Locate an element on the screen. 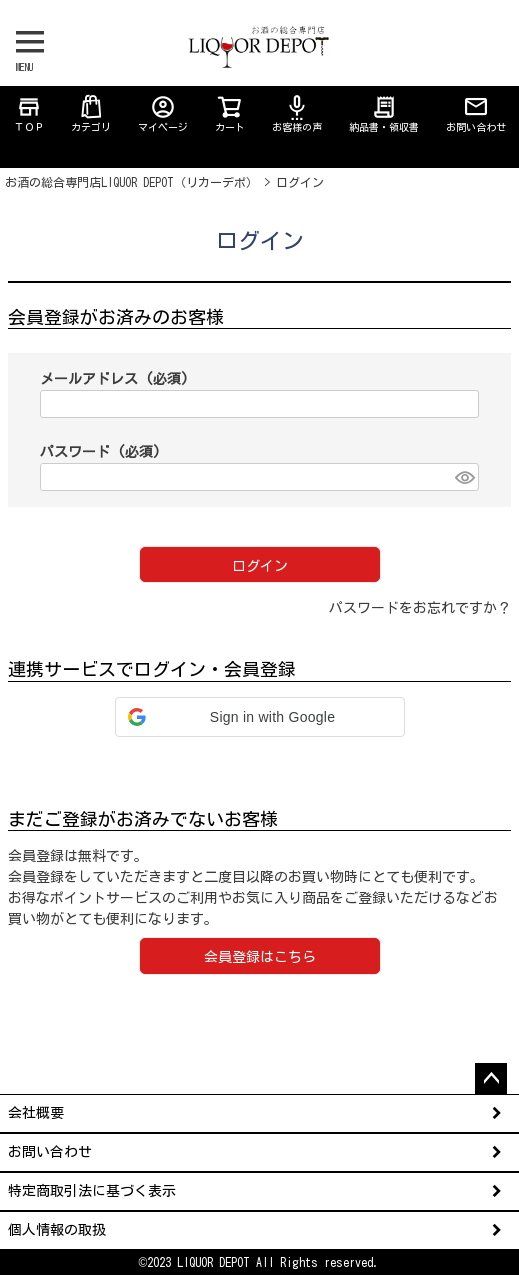  ＴＯＰ is located at coordinates (29, 113).